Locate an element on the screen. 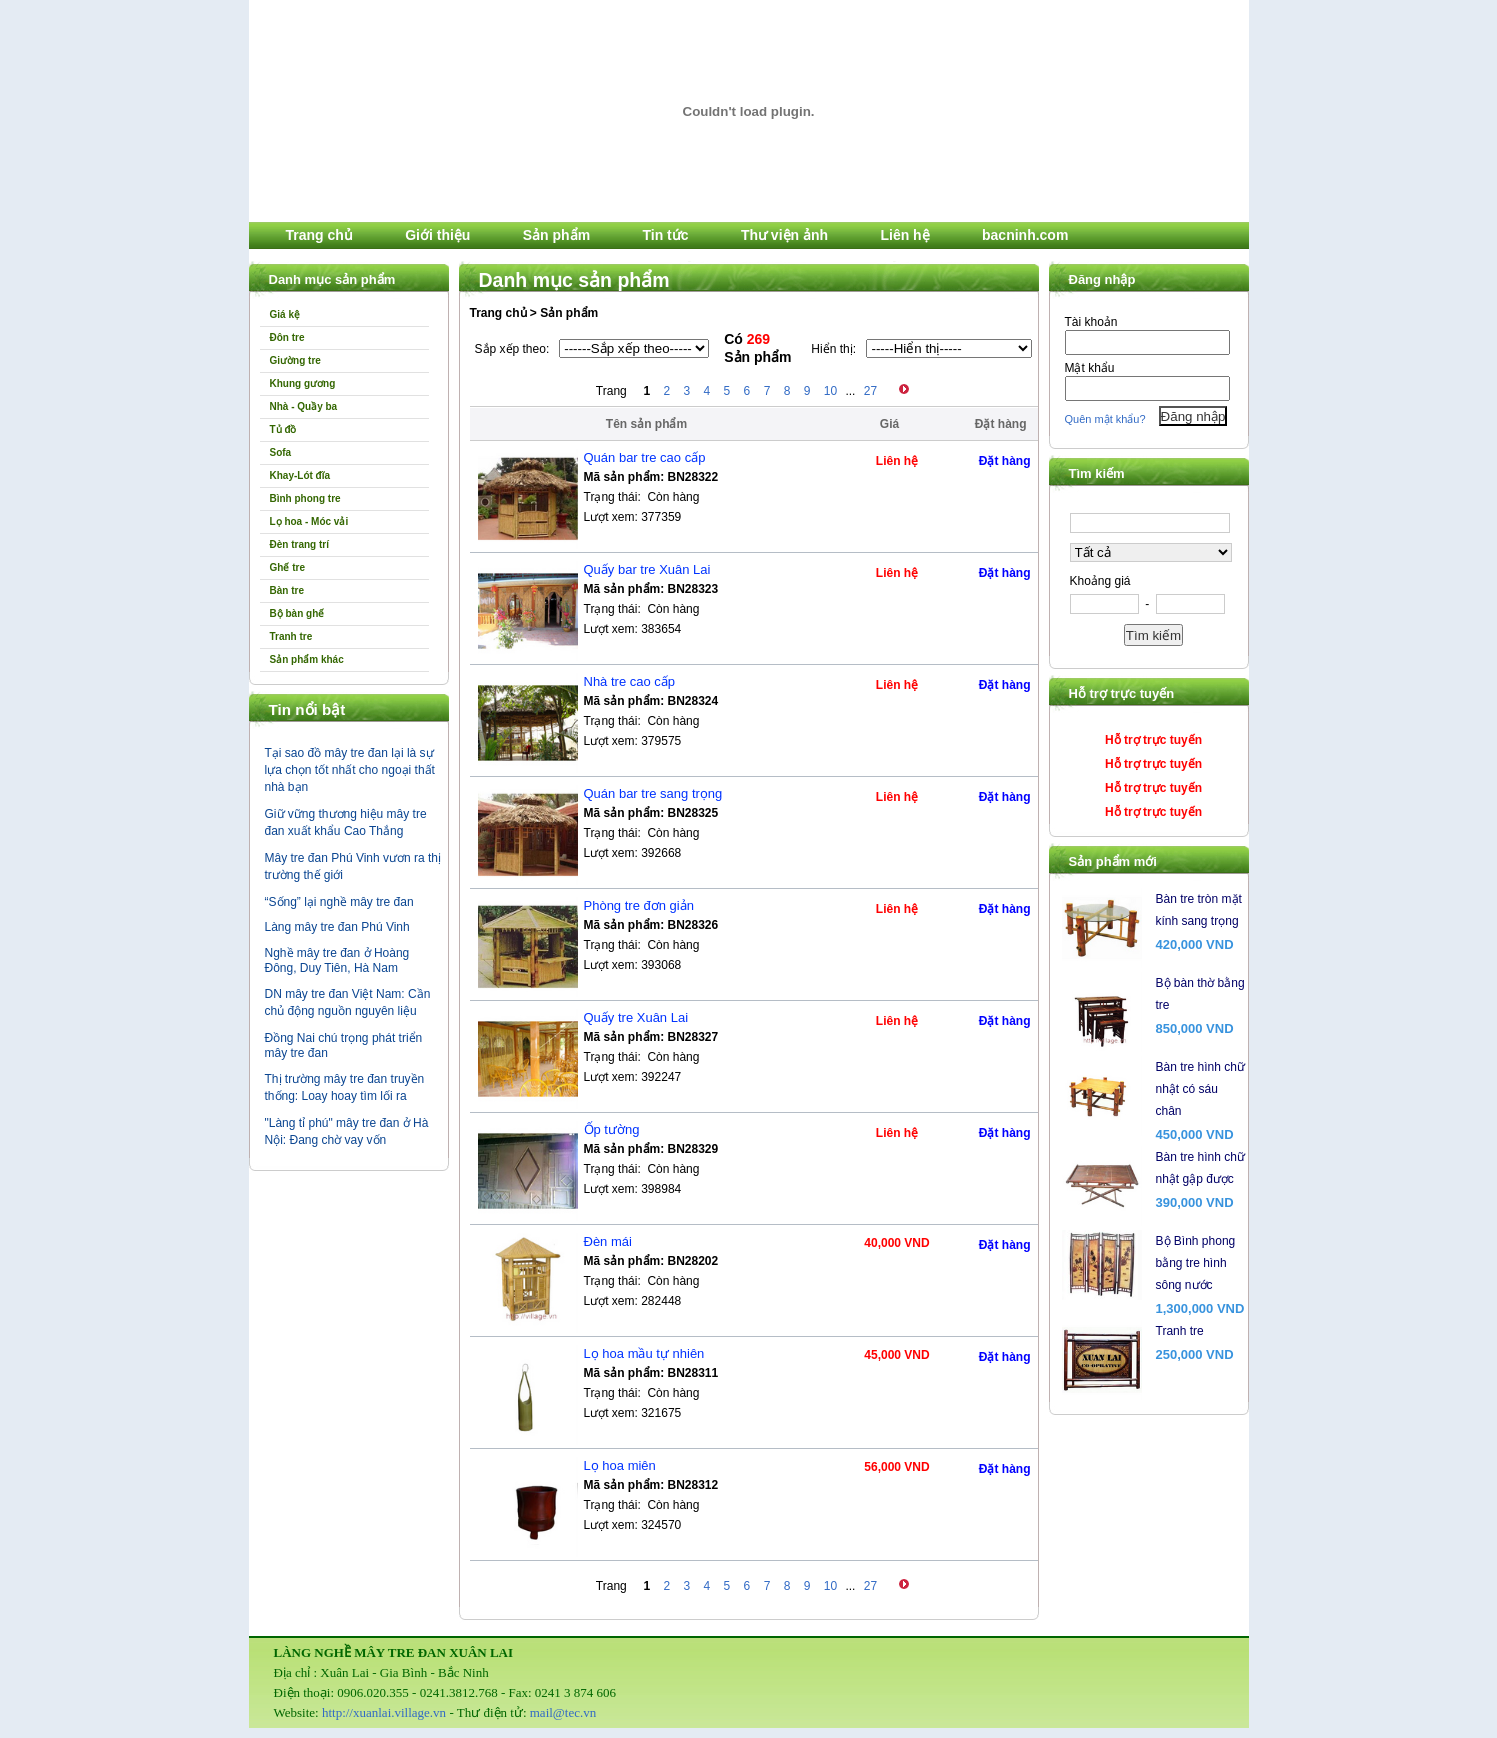 This screenshot has height=1738, width=1497. Đèn mái is located at coordinates (608, 1241).